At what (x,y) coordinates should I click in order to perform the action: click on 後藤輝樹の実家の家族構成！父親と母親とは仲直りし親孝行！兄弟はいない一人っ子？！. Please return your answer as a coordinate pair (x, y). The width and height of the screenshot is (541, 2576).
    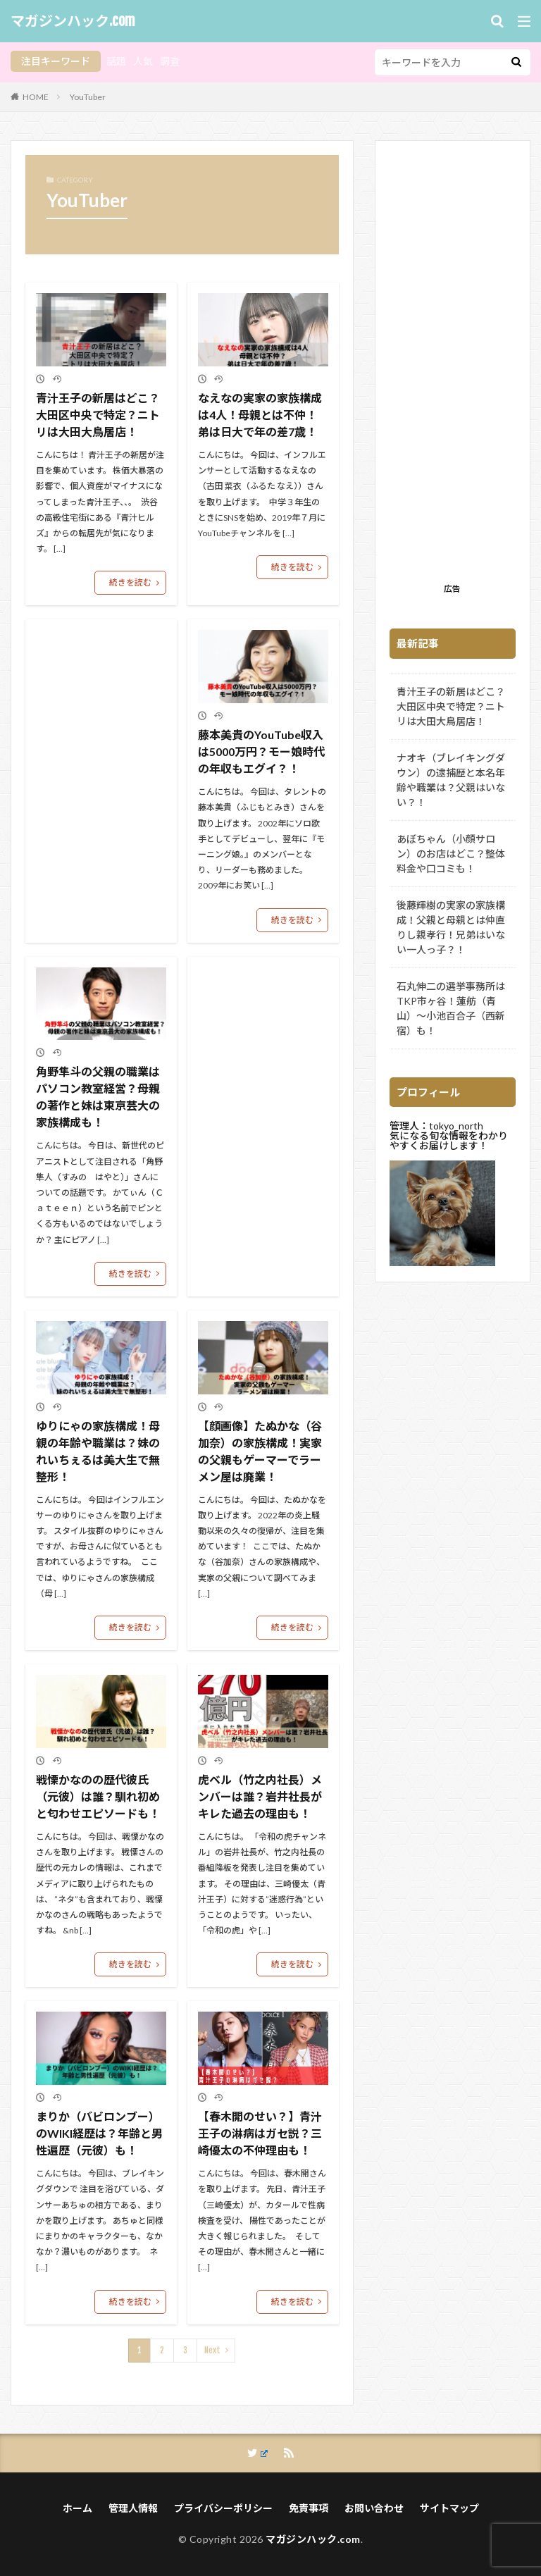
    Looking at the image, I should click on (451, 927).